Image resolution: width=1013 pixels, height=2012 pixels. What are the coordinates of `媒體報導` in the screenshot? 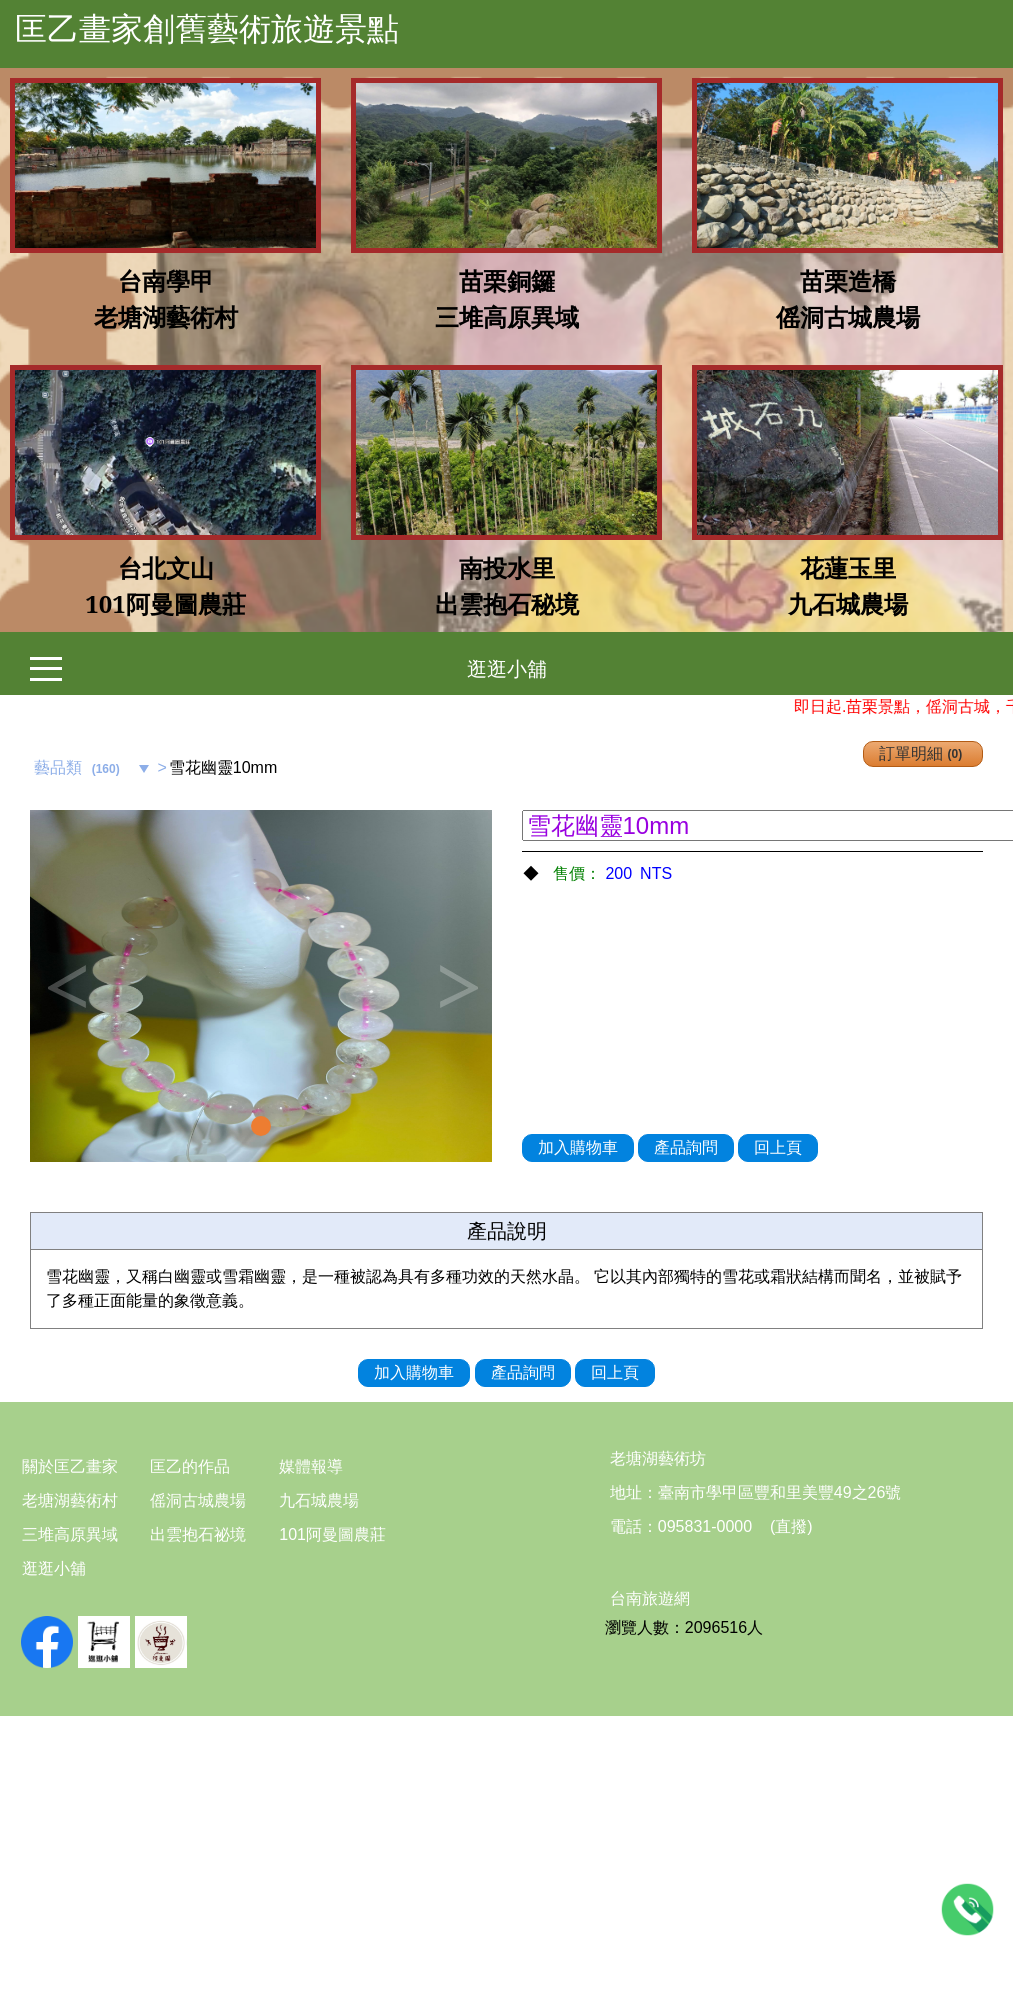 It's located at (311, 1466).